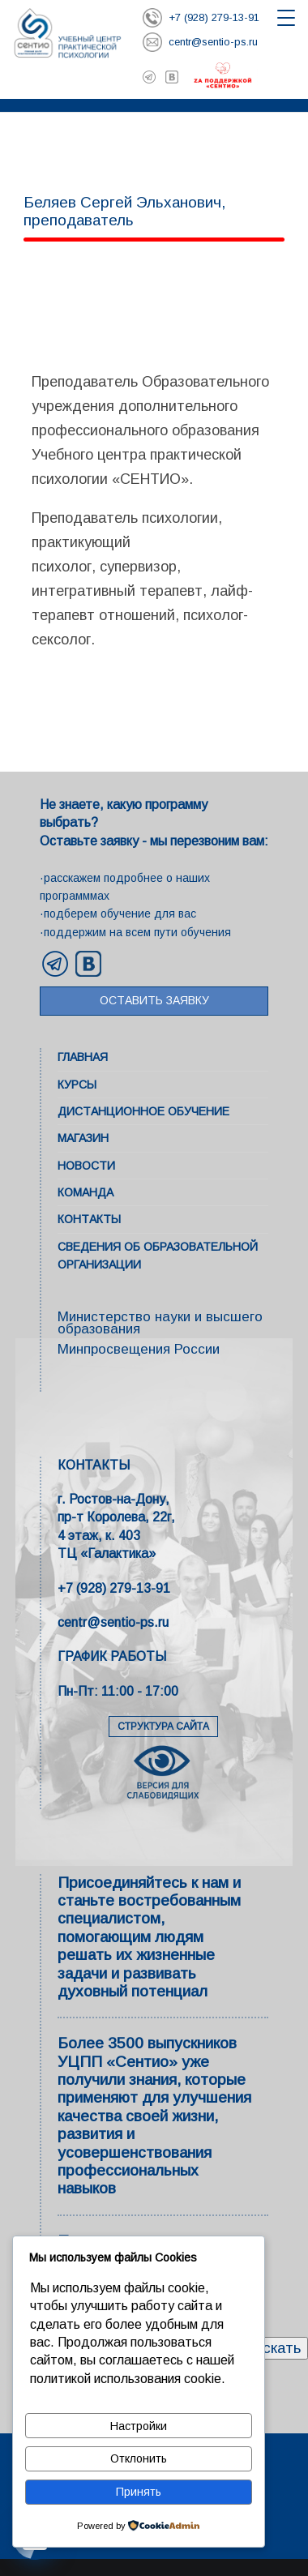 This screenshot has width=308, height=2576. What do you see at coordinates (83, 1057) in the screenshot?
I see `Главная` at bounding box center [83, 1057].